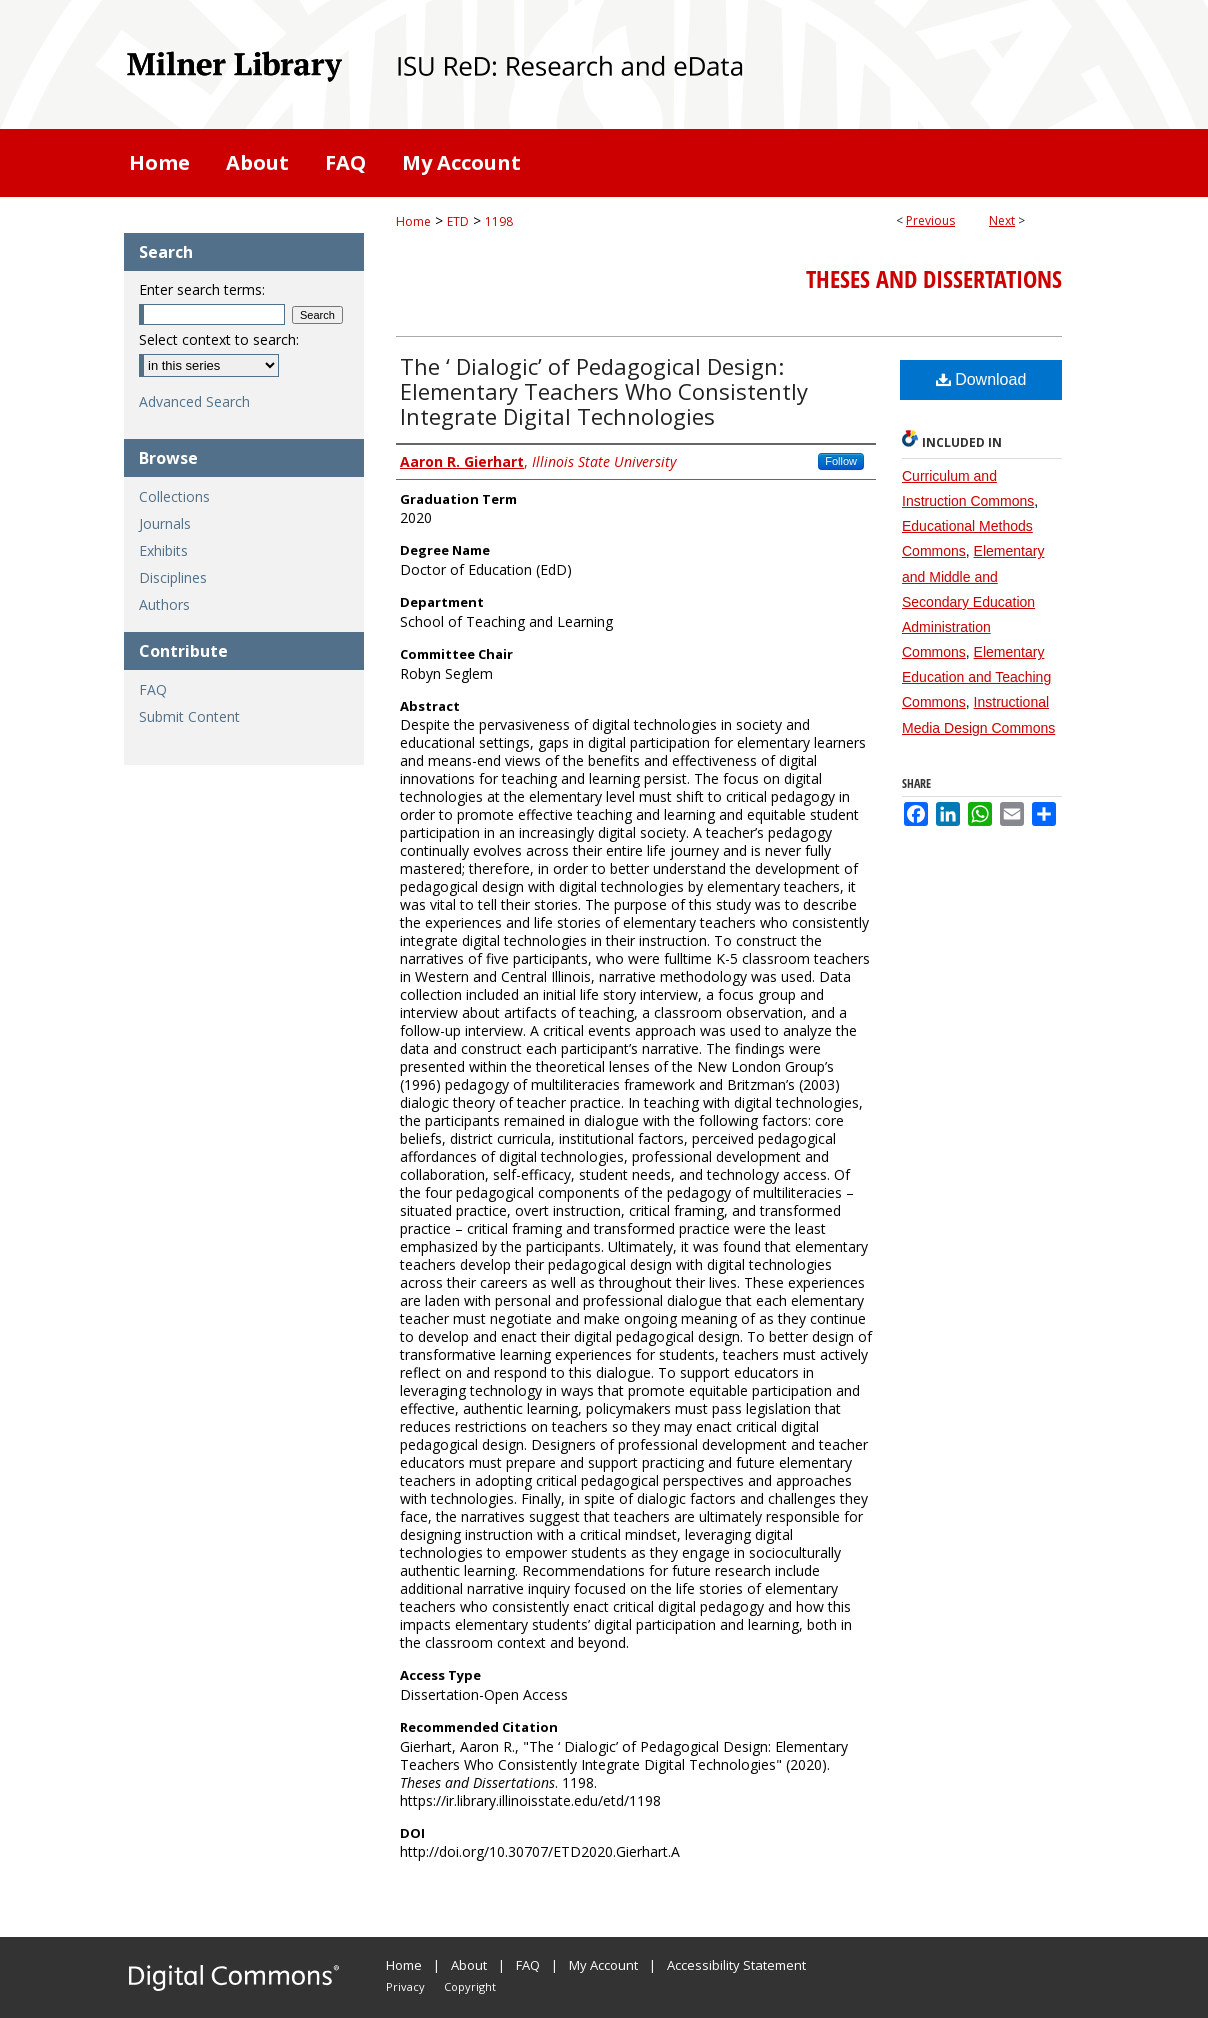 The image size is (1208, 2018). I want to click on Disciplines, so click(173, 577).